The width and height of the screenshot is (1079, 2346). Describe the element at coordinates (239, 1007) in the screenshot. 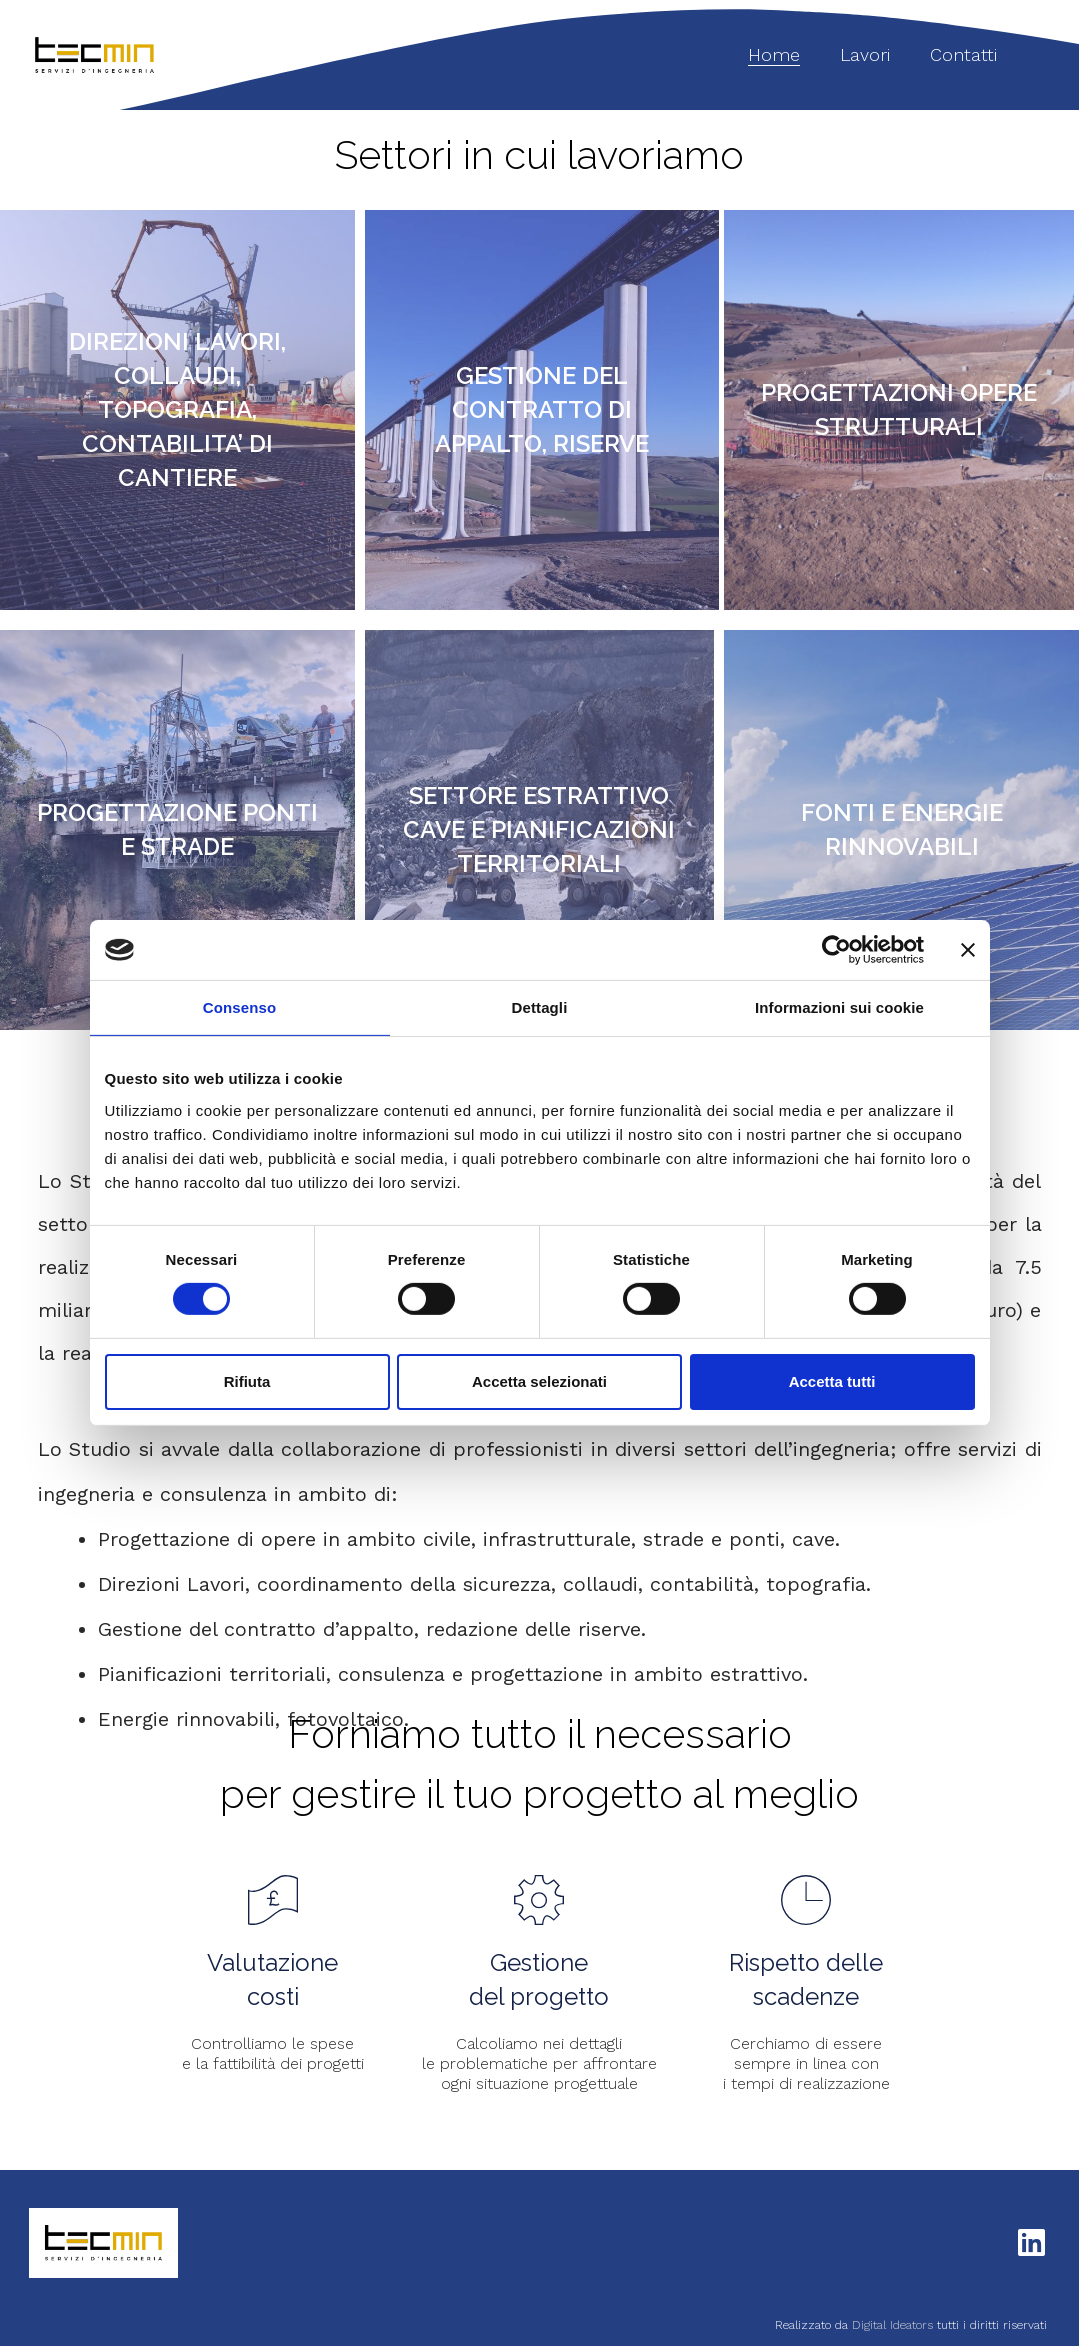

I see `Consenso [tab]` at that location.